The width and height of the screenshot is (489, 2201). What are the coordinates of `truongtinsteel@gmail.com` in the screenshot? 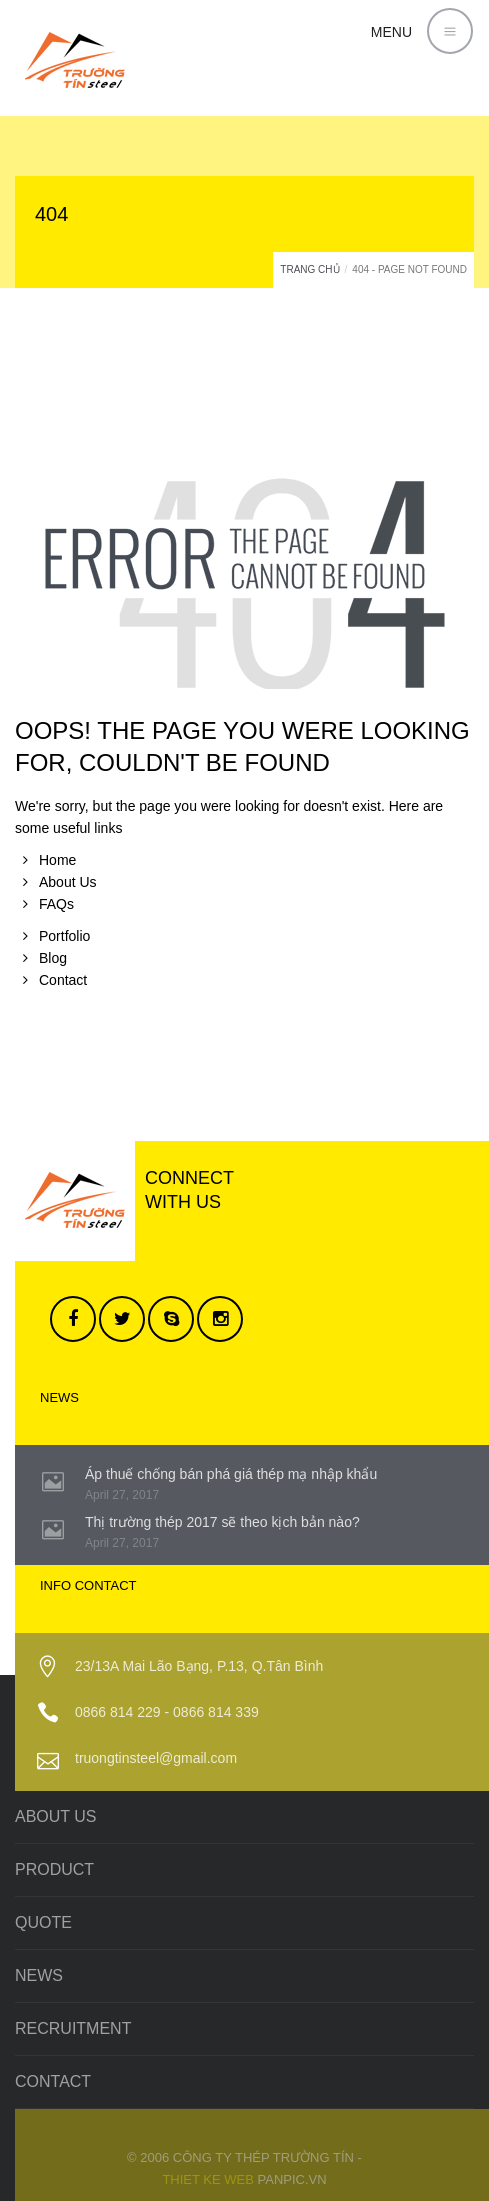 It's located at (156, 1758).